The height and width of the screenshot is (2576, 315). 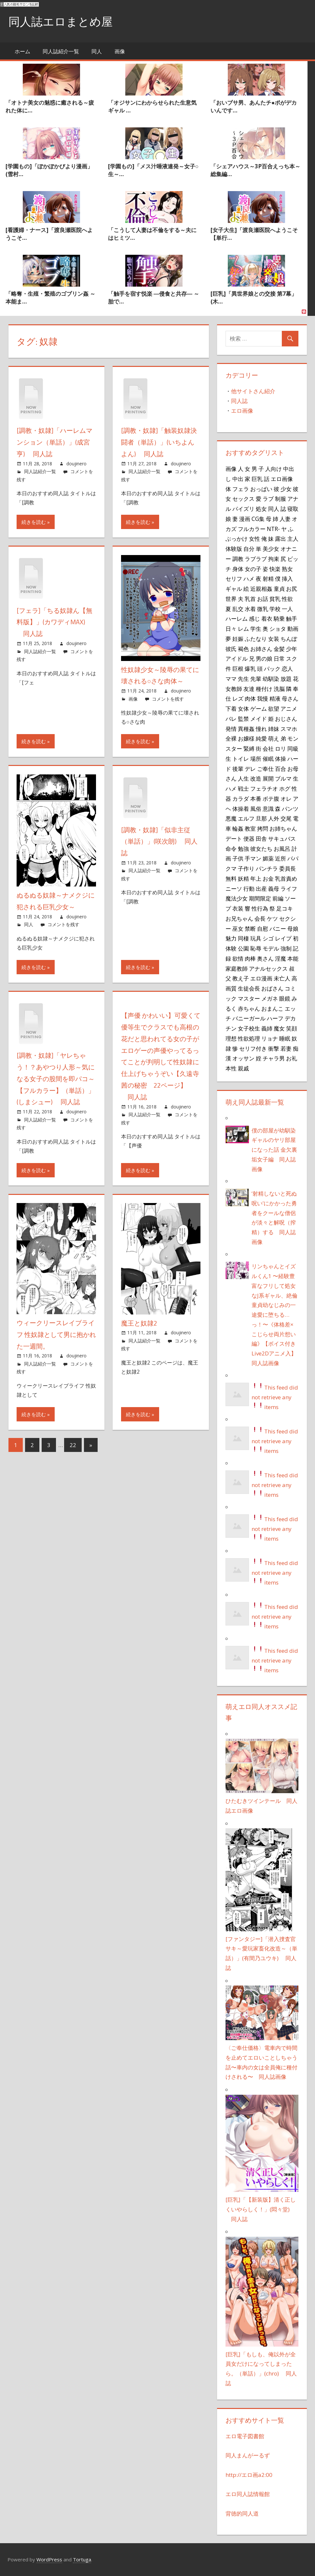 I want to click on アナルセックス, so click(x=268, y=968).